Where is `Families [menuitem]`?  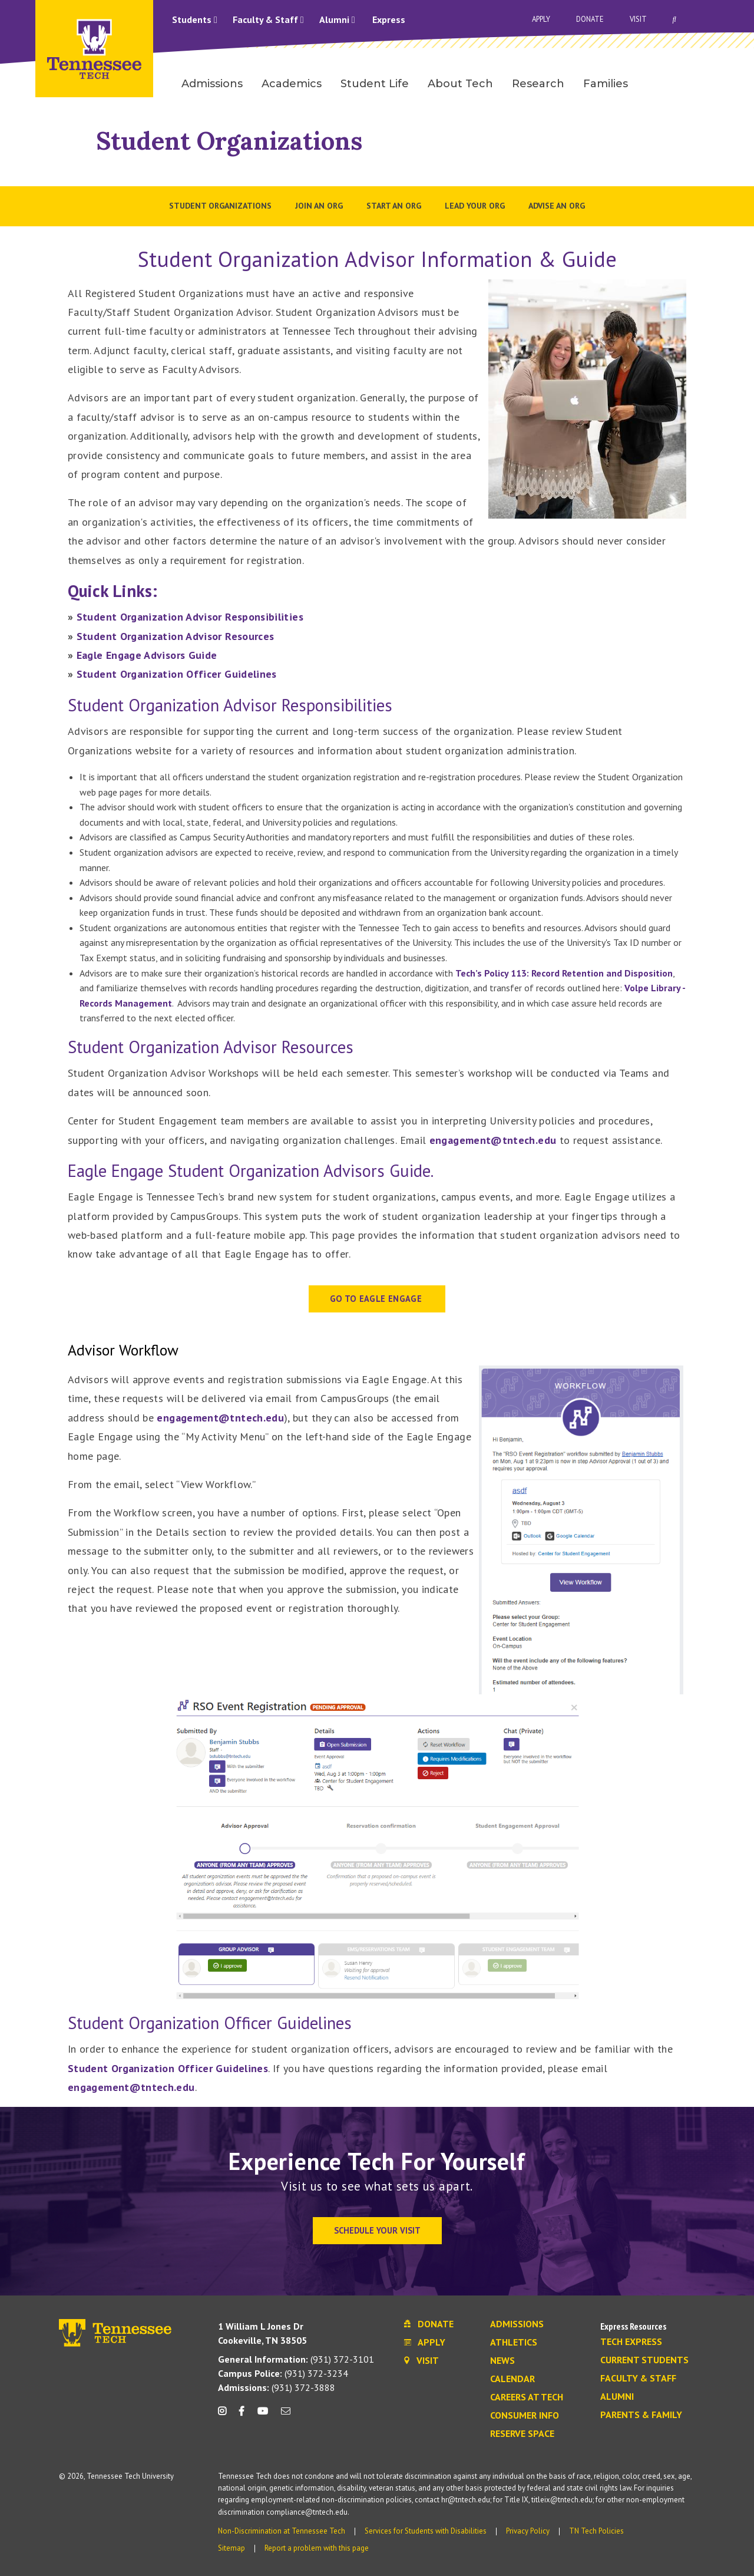 Families [menuitem] is located at coordinates (605, 83).